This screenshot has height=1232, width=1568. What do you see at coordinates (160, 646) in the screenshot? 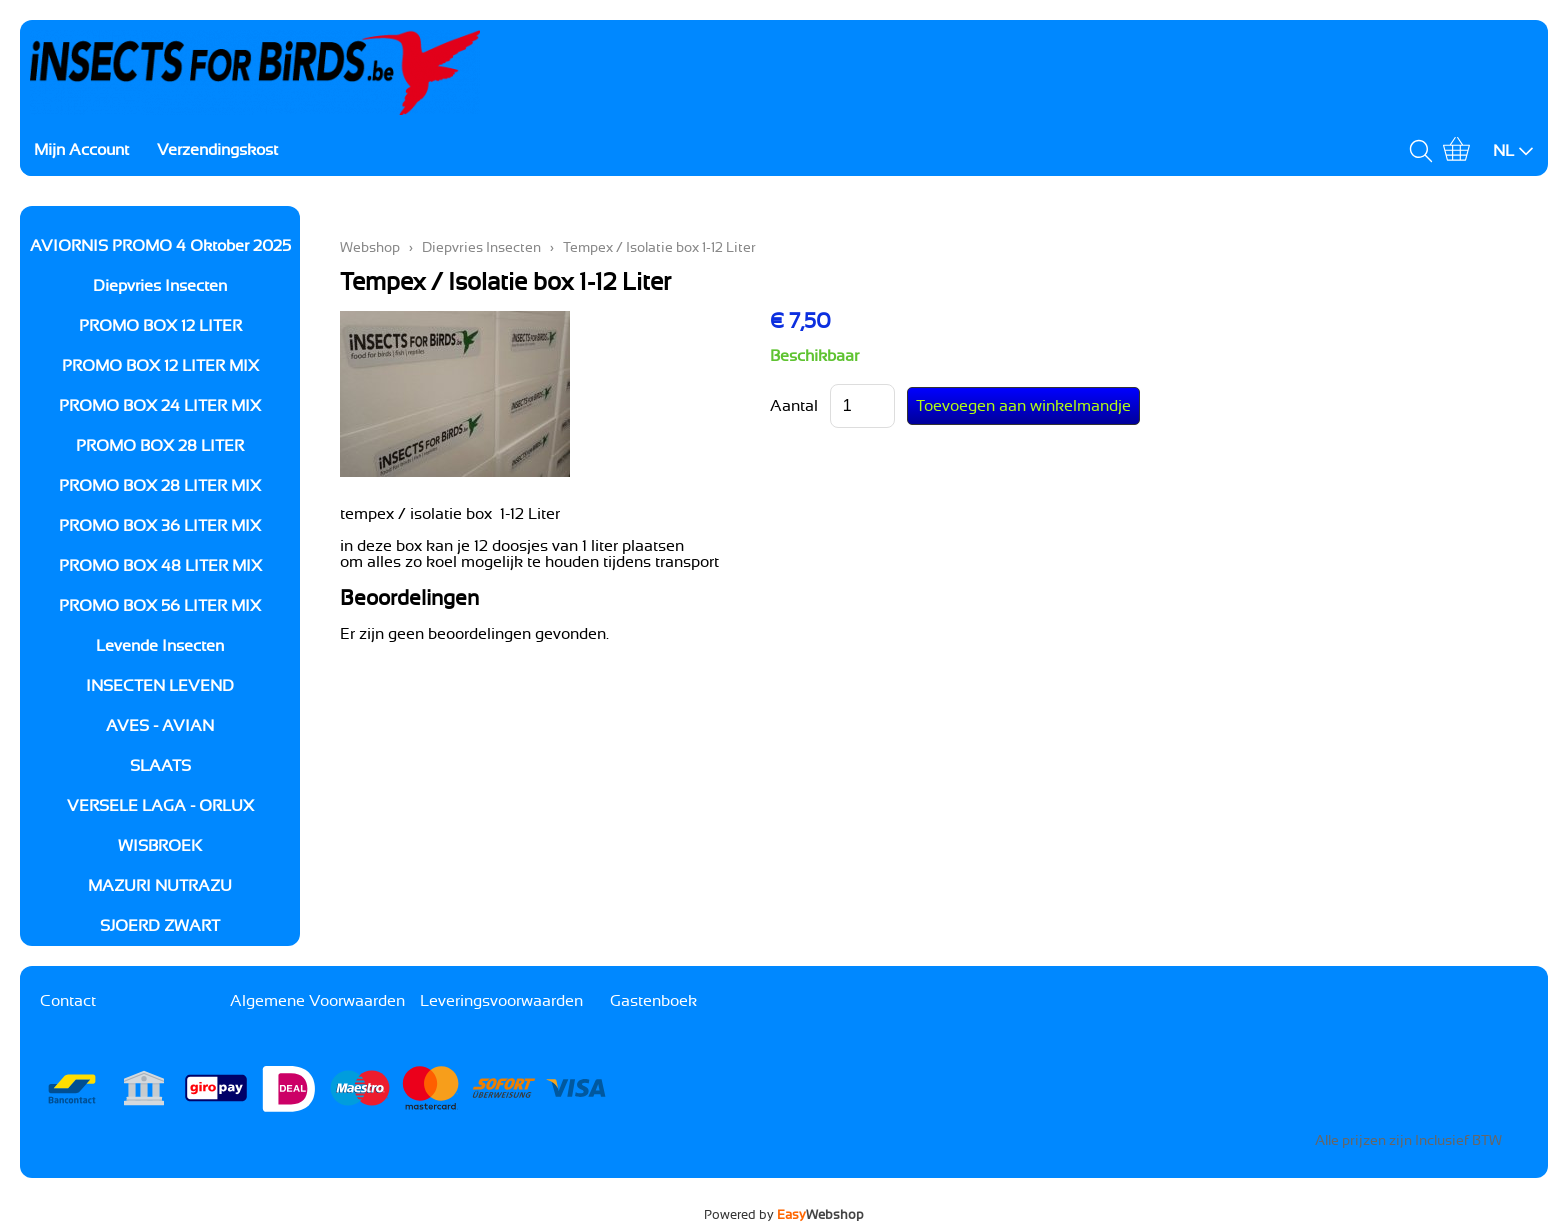
I see `Levende Insecten` at bounding box center [160, 646].